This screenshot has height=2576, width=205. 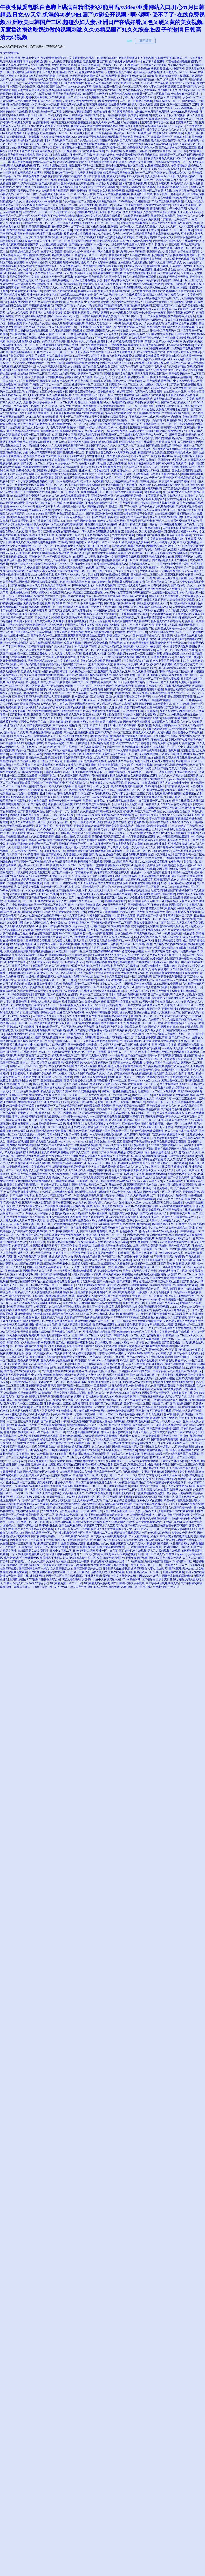 I want to click on 日本高清不卡不码一区二区, so click(x=139, y=197).